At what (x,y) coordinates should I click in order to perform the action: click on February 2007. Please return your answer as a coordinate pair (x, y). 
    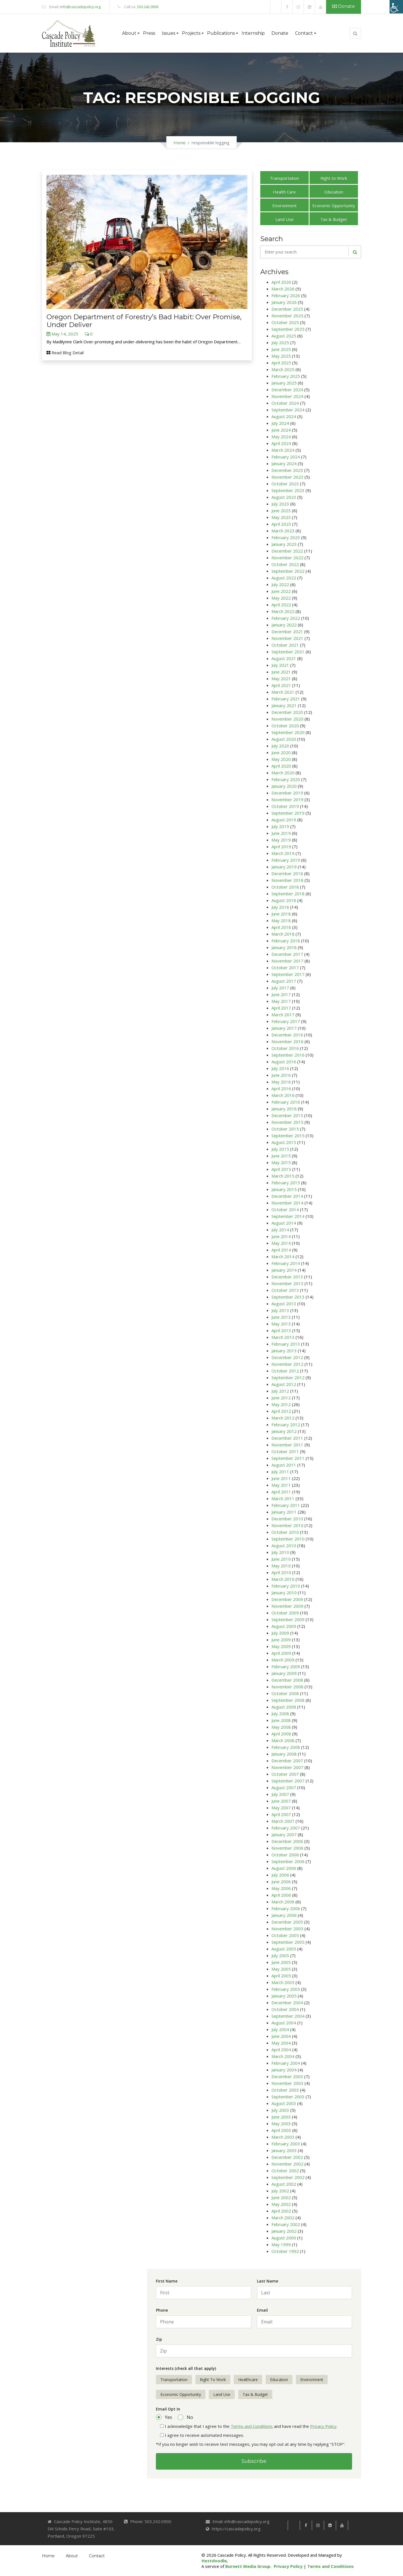
    Looking at the image, I should click on (285, 1828).